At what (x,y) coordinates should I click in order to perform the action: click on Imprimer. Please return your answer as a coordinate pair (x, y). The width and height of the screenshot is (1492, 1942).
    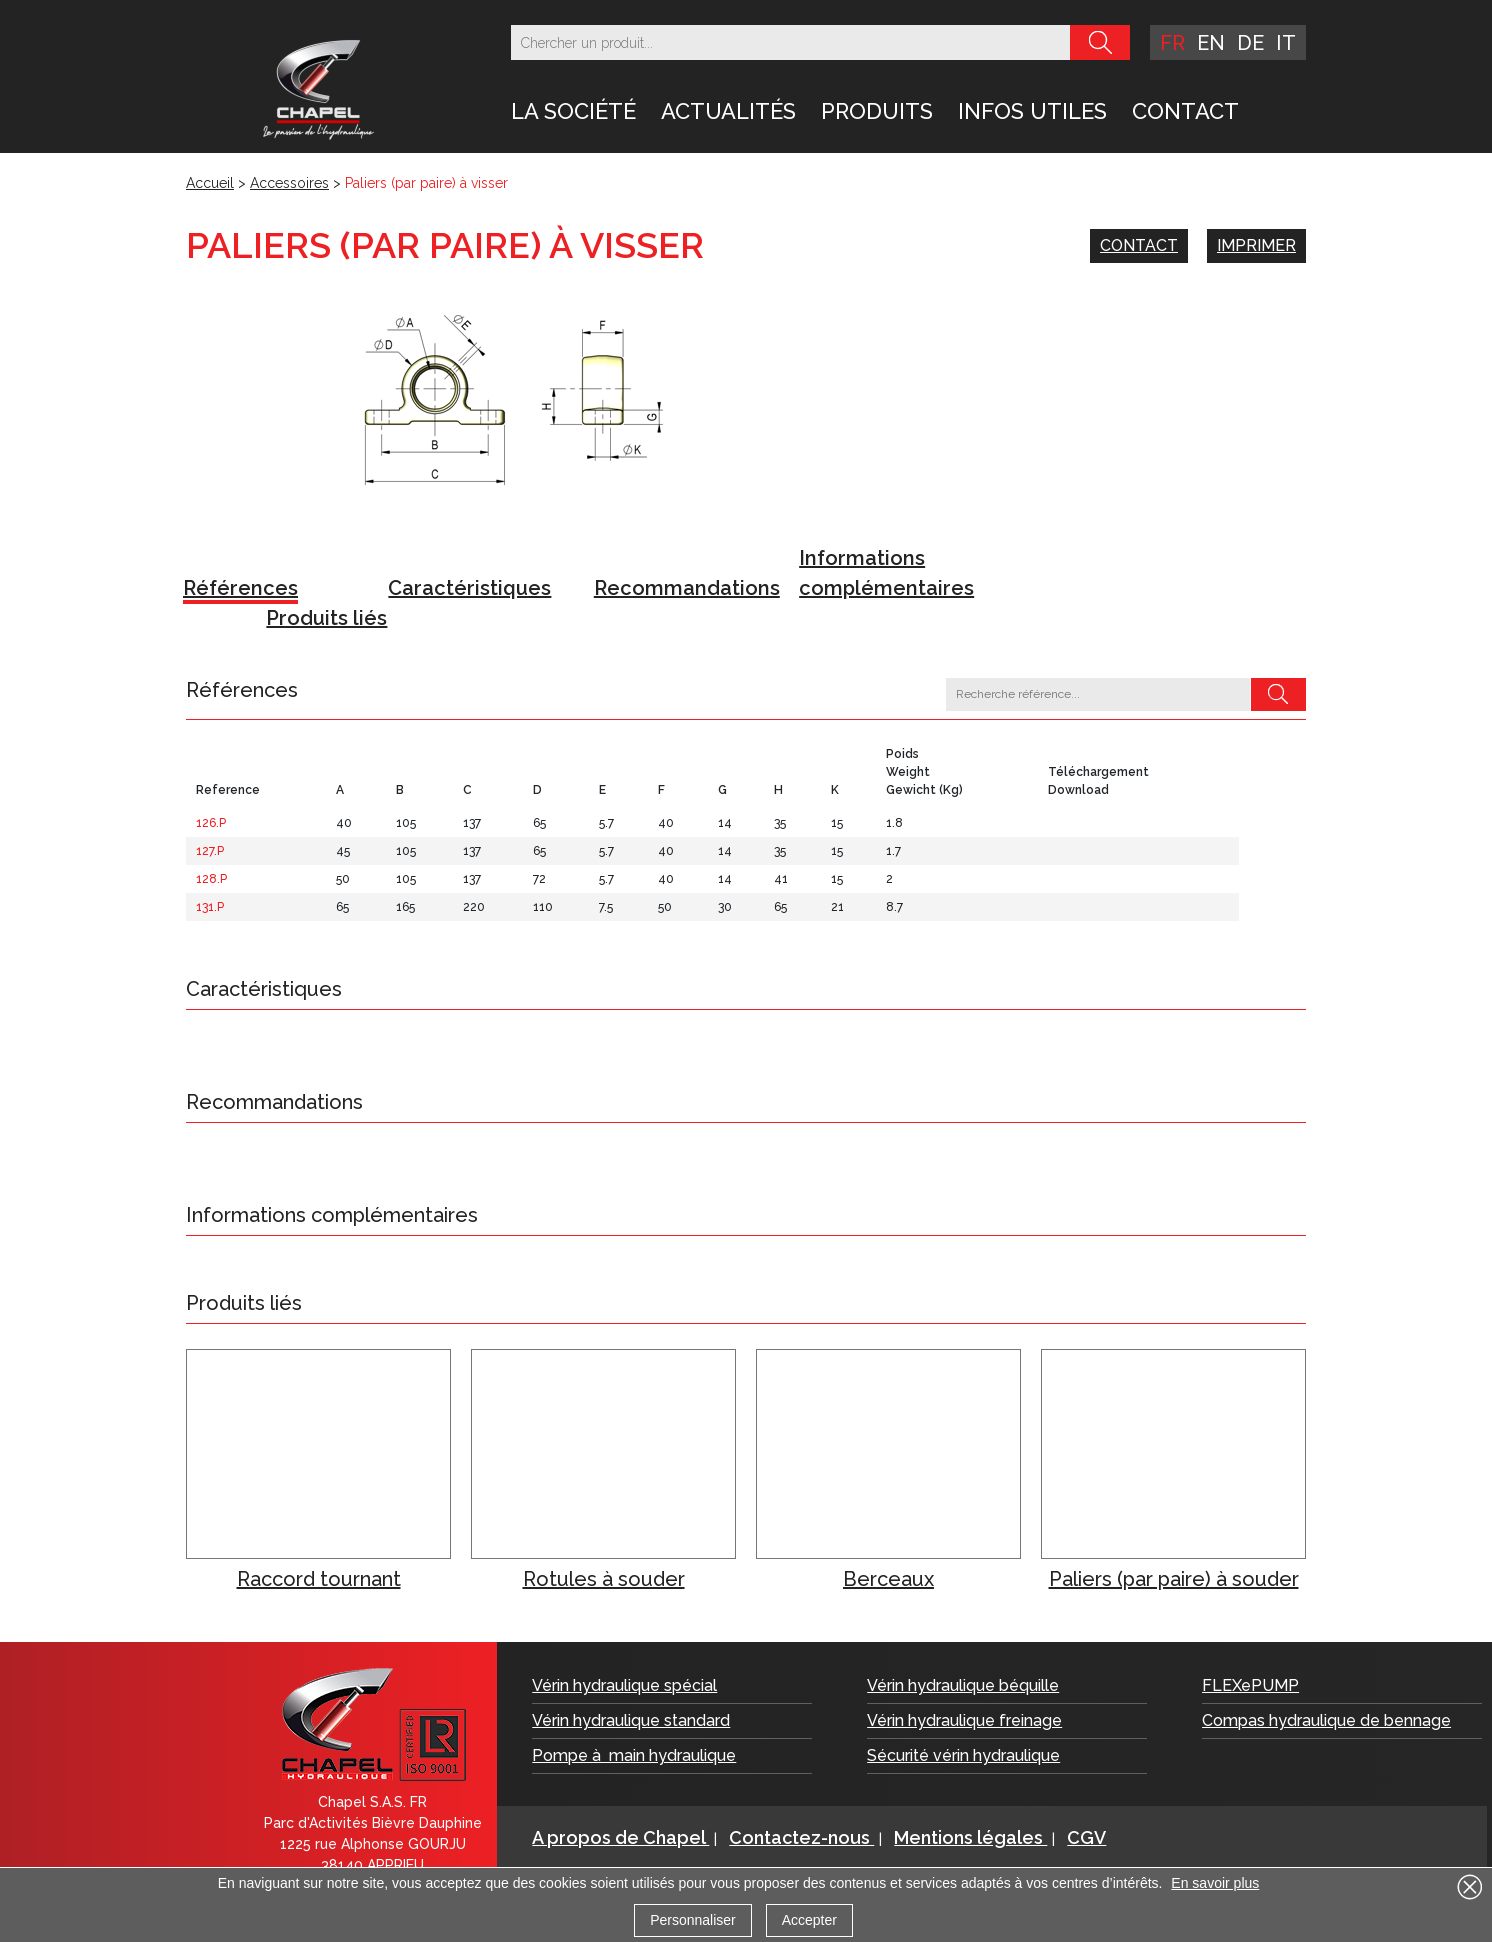
    Looking at the image, I should click on (1256, 245).